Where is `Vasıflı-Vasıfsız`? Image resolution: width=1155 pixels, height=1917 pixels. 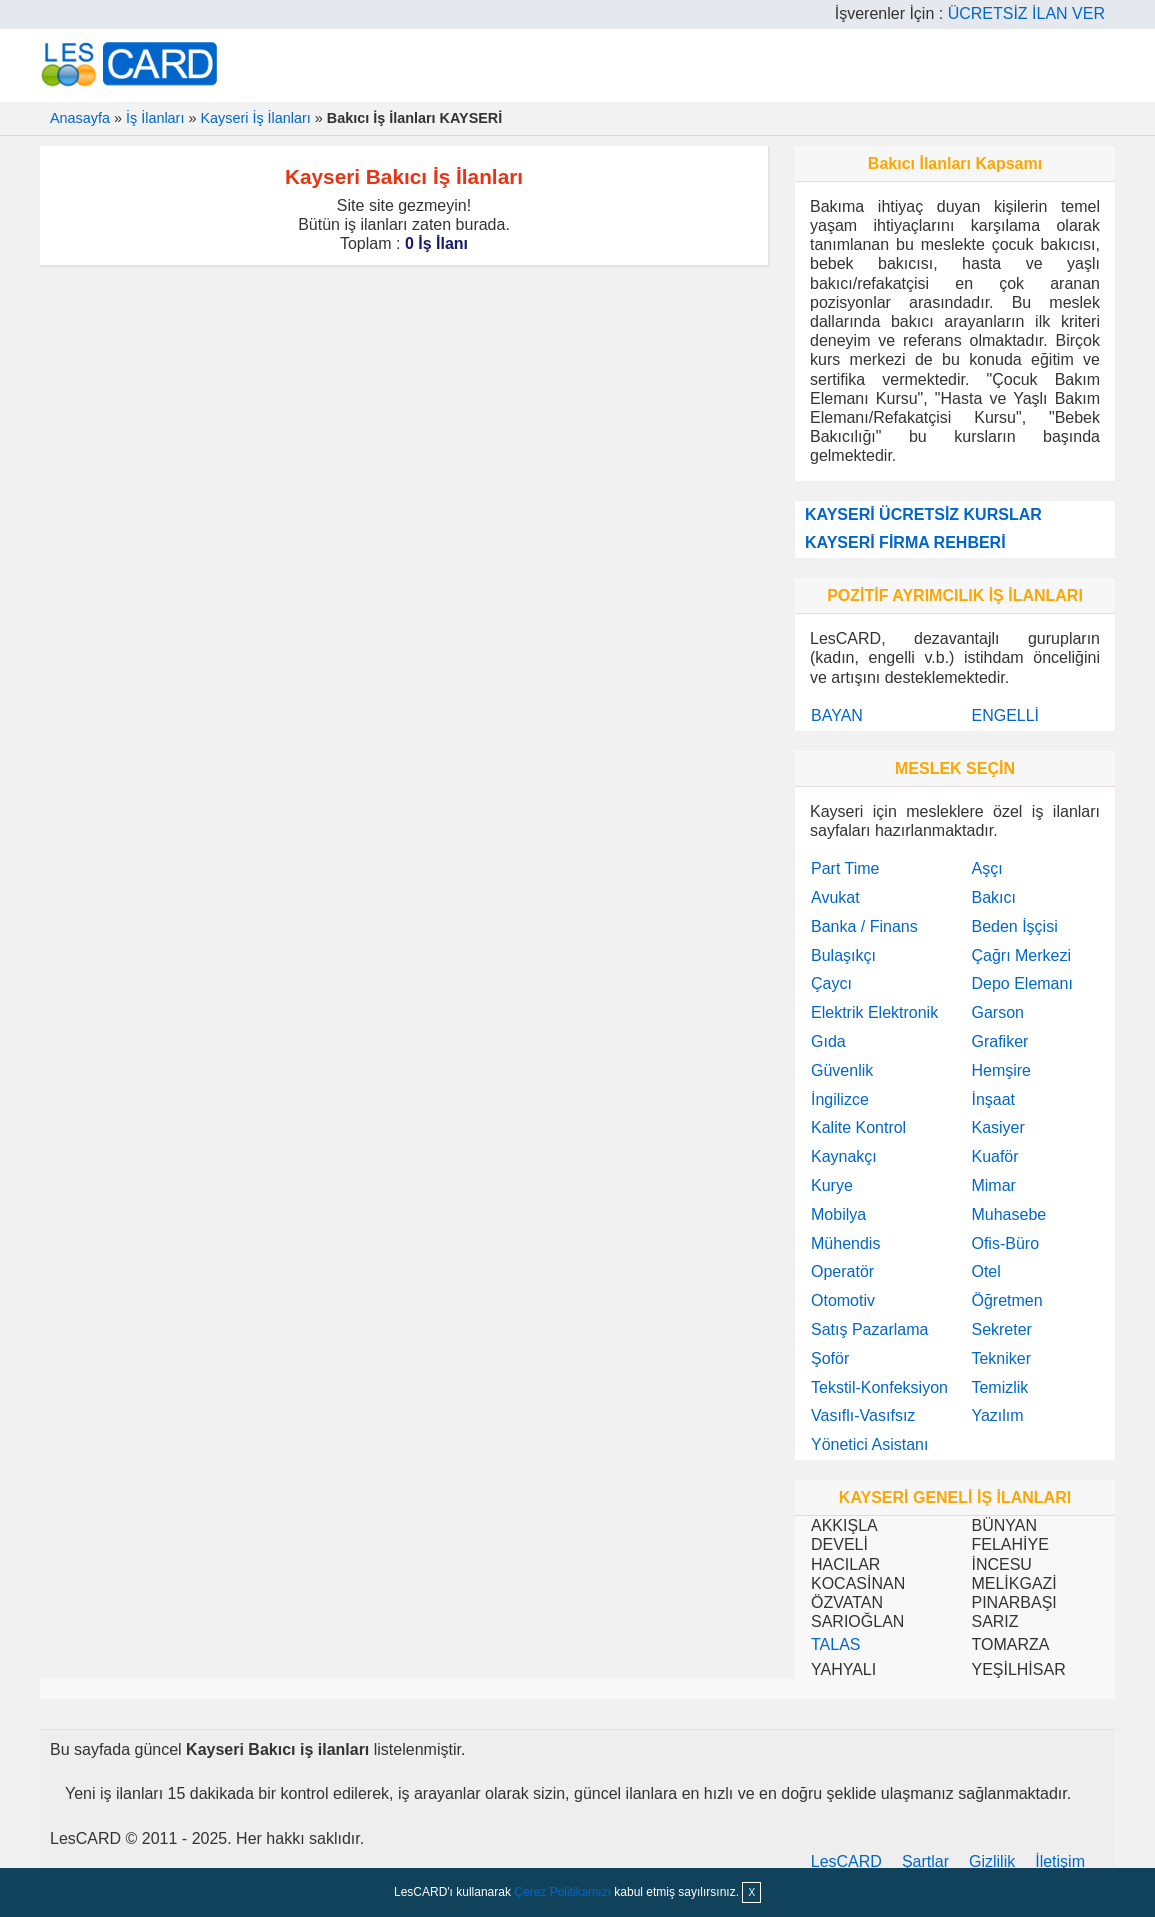 Vasıflı-Vasıfsız is located at coordinates (863, 1415).